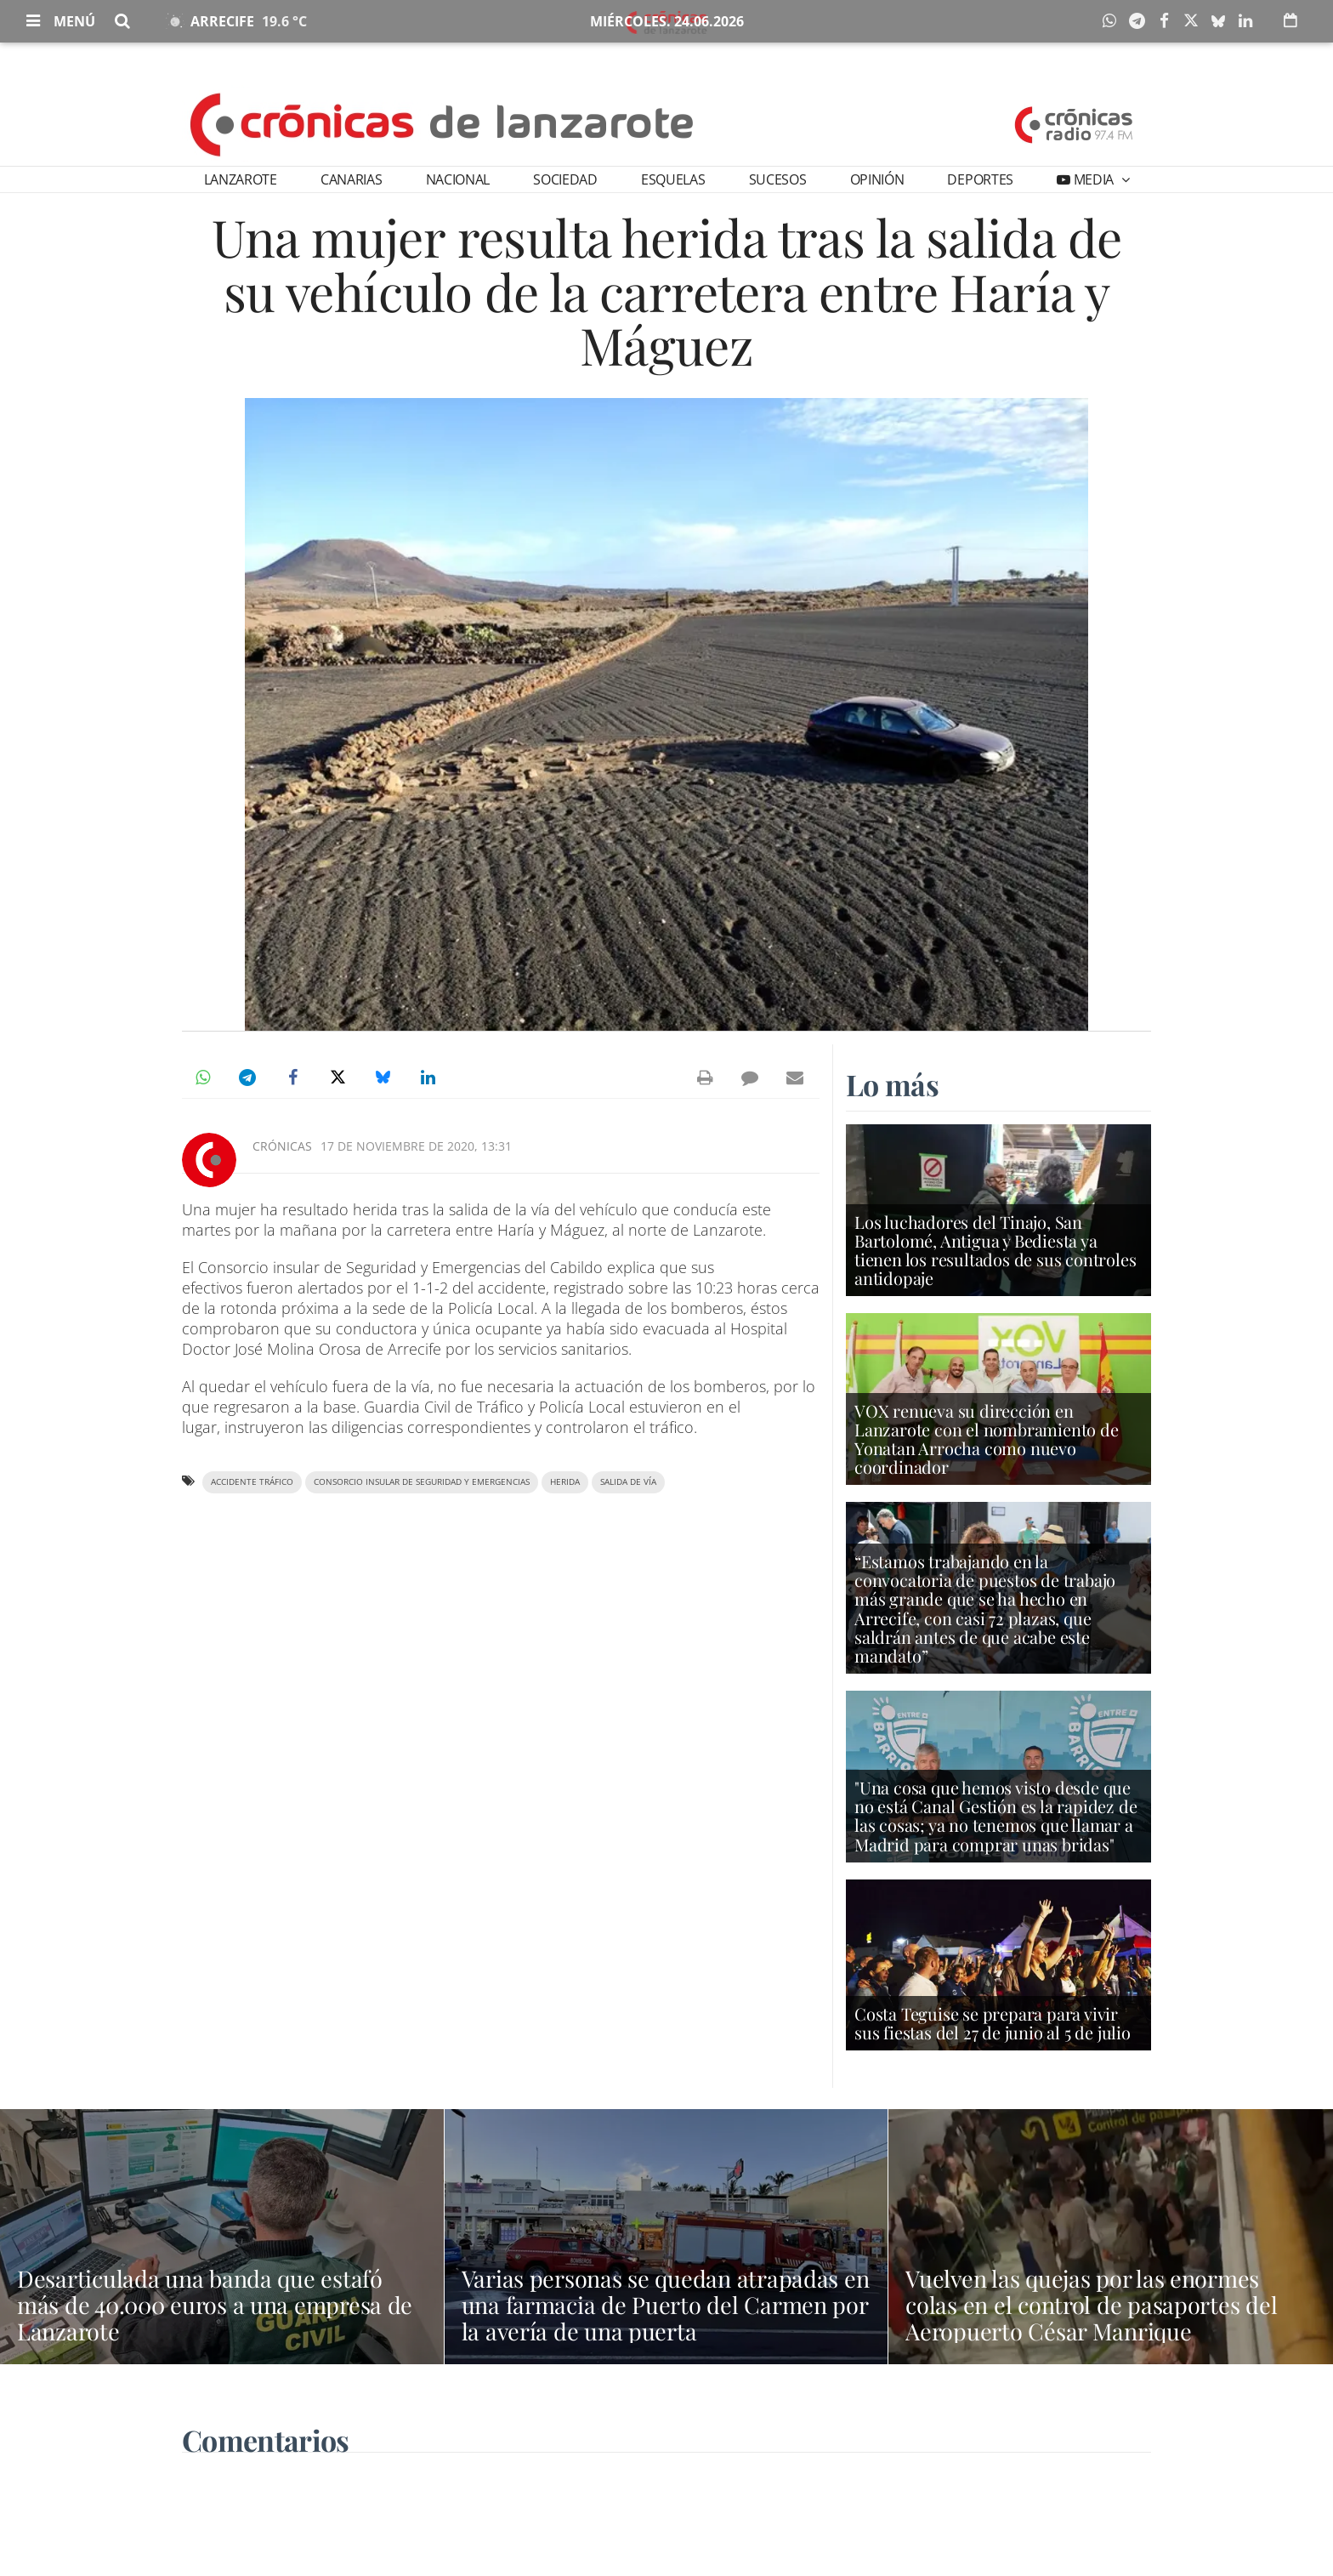 This screenshot has width=1333, height=2576. Describe the element at coordinates (214, 2304) in the screenshot. I see `Desarticulada una banda que estafó más de 40.000 euros a una empresa de Lanzarote` at that location.